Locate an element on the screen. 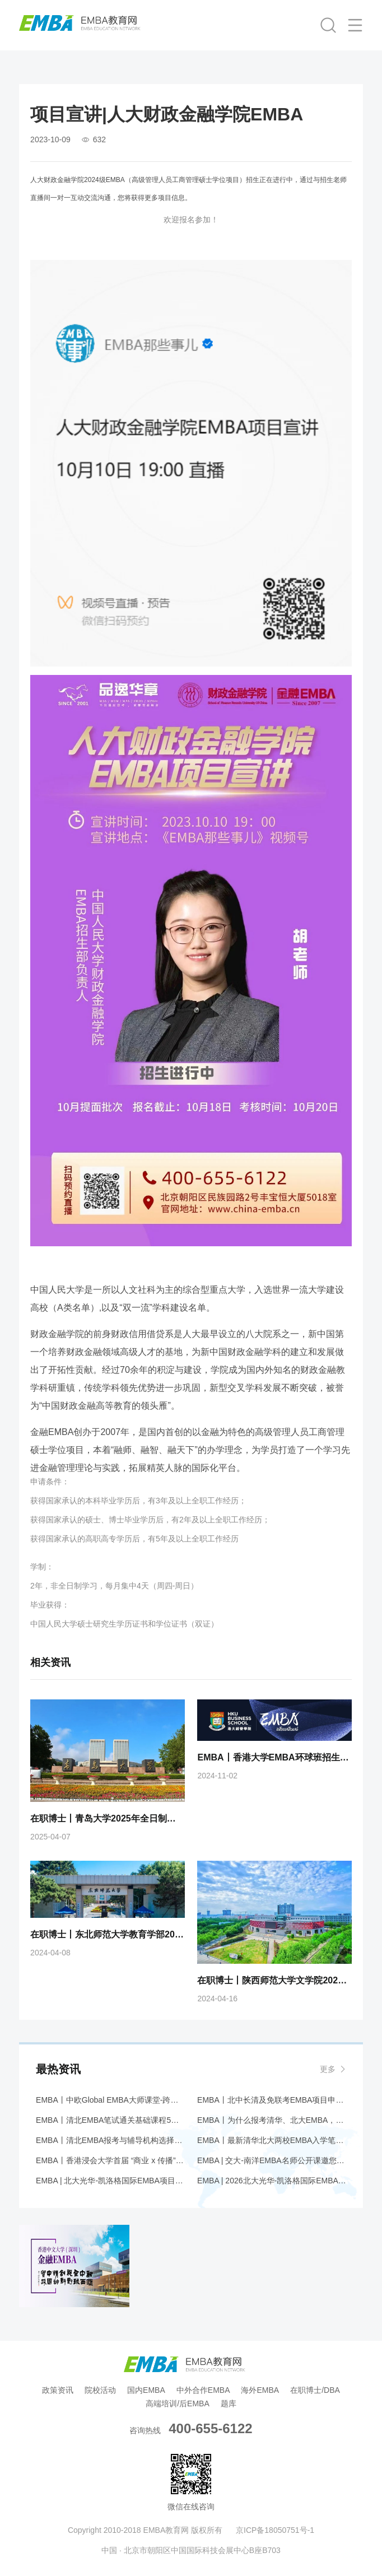 This screenshot has width=382, height=2576. EMBA | 交大-南洋EMBA名师公开课邀您共探万亿情绪经济赛道 is located at coordinates (271, 2160).